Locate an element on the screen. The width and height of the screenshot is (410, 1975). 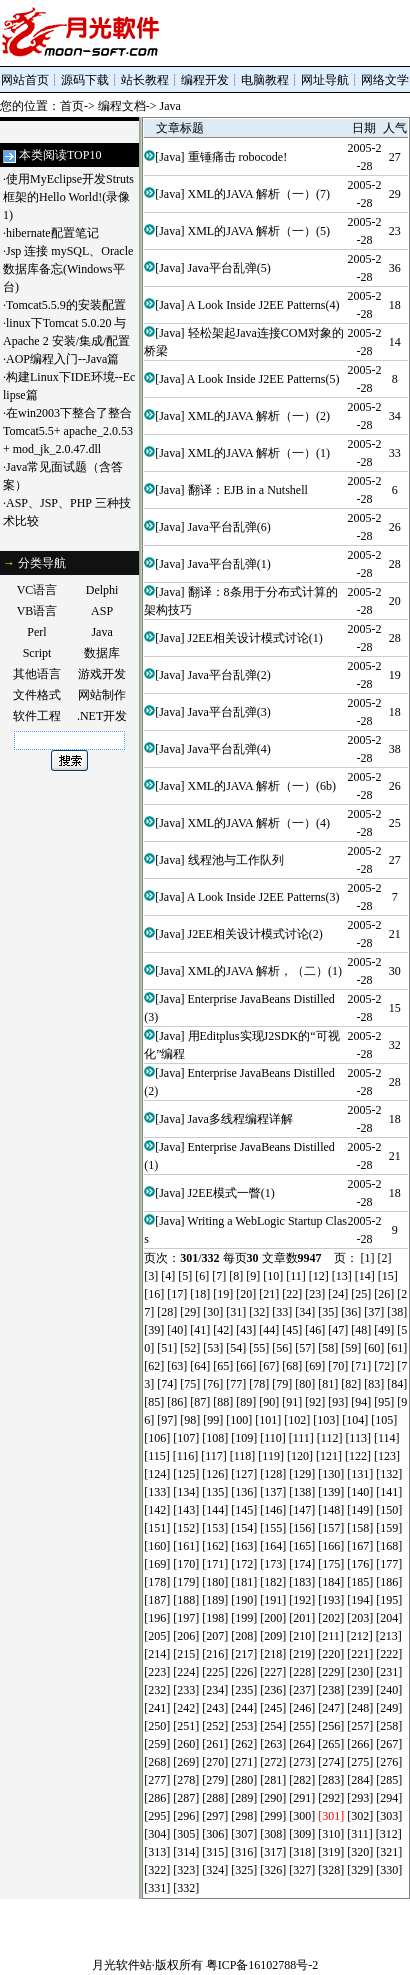
[189] is located at coordinates (215, 1600).